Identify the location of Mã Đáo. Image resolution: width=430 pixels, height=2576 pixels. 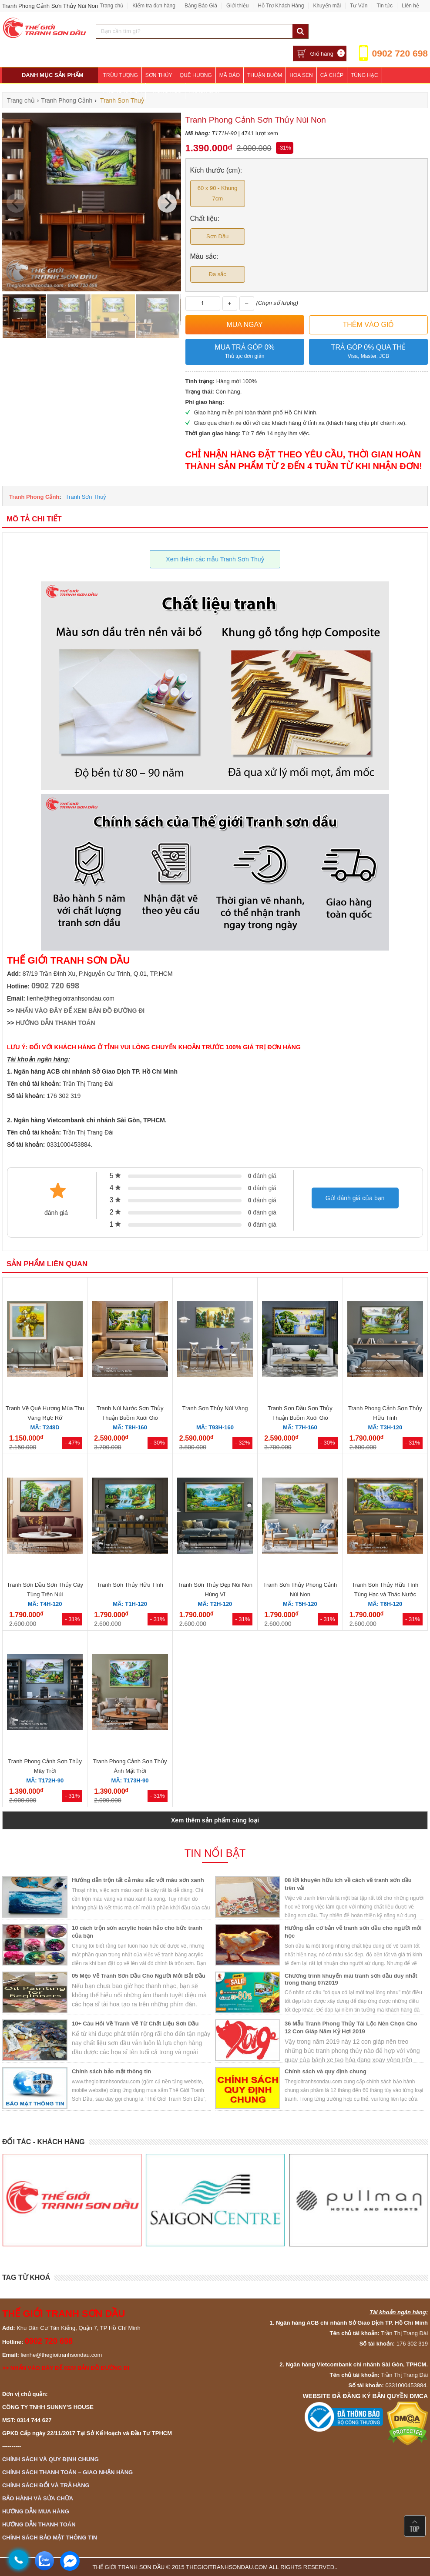
(229, 75).